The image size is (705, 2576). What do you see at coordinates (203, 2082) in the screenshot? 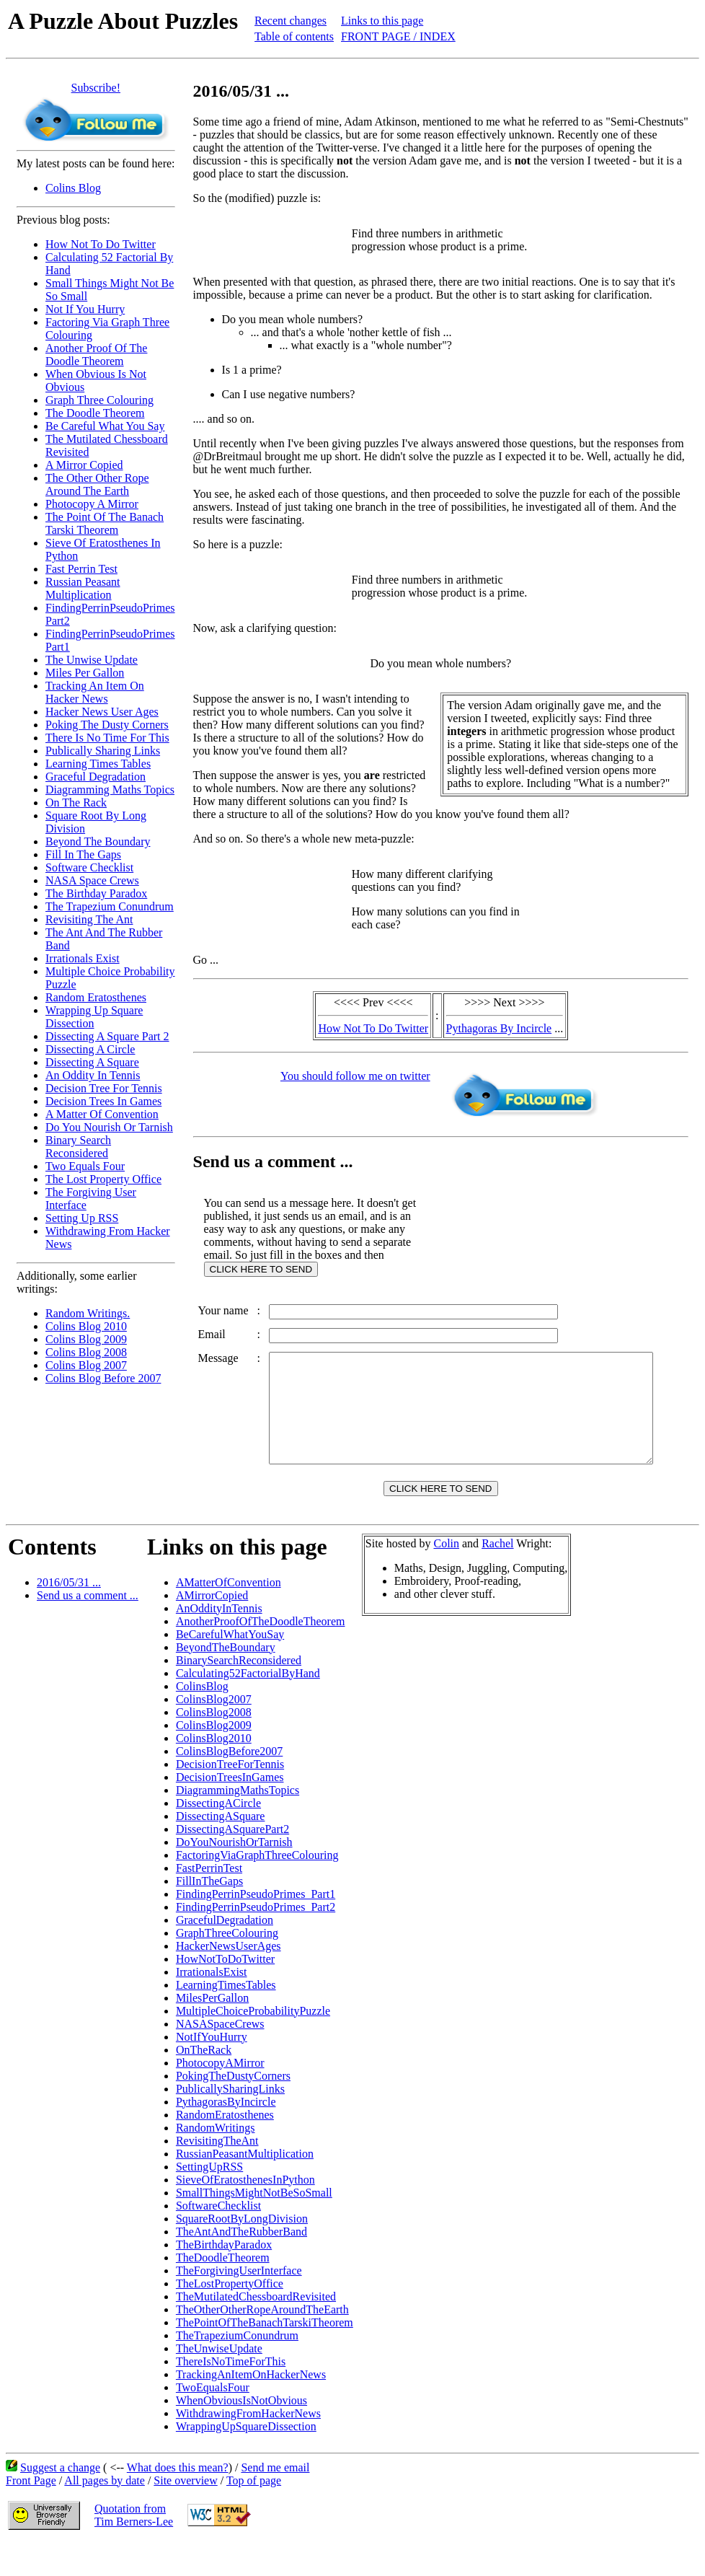
I see `OnTheRack` at bounding box center [203, 2082].